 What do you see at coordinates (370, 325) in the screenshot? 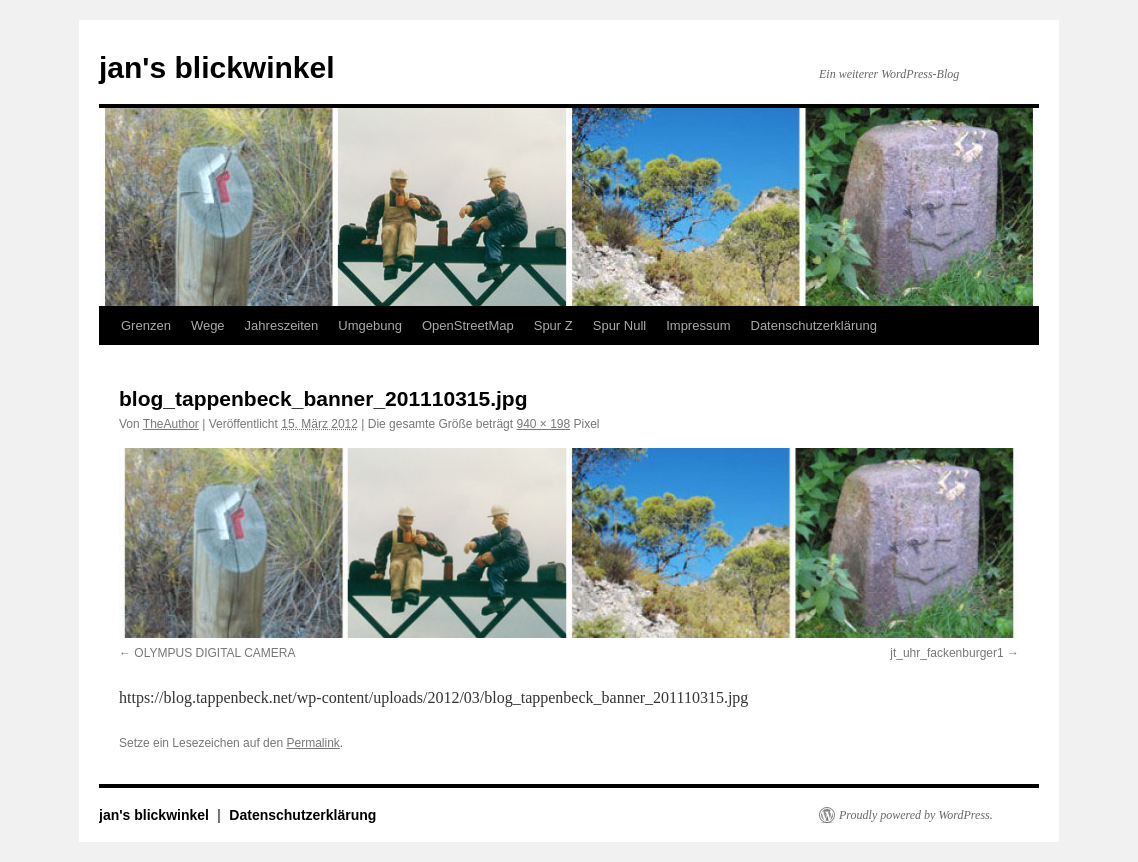
I see `Umgebung` at bounding box center [370, 325].